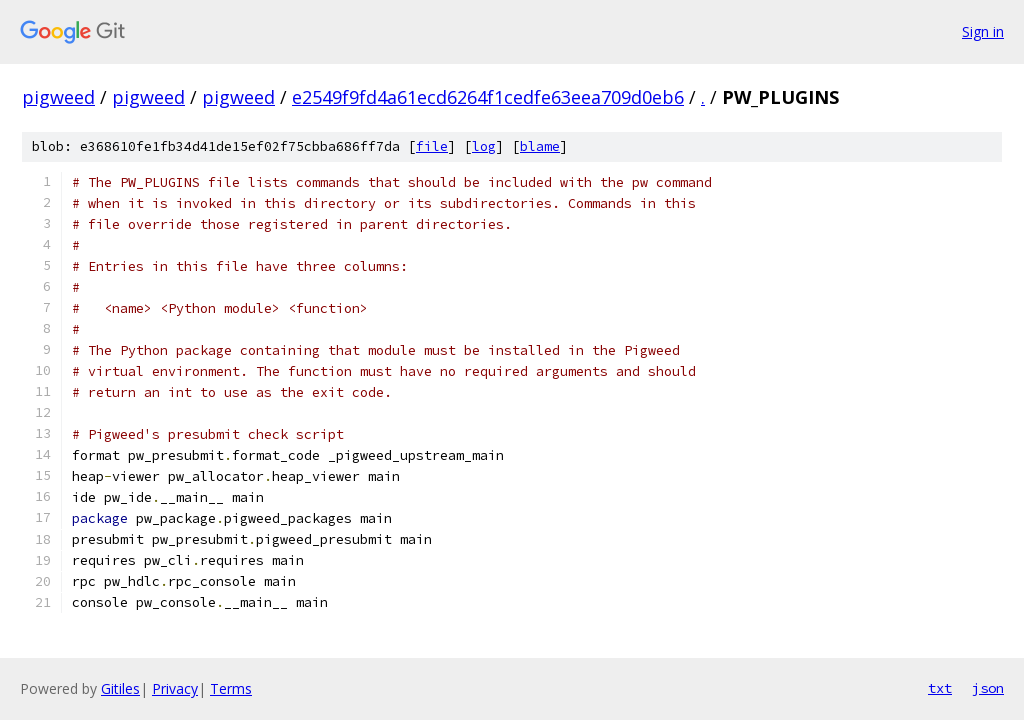 The height and width of the screenshot is (720, 1024). I want to click on pigweed, so click(58, 97).